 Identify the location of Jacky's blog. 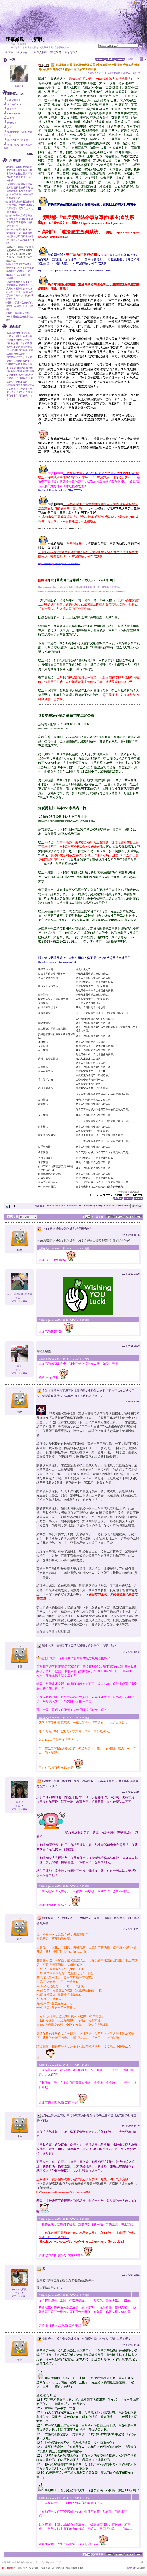
(13, 100).